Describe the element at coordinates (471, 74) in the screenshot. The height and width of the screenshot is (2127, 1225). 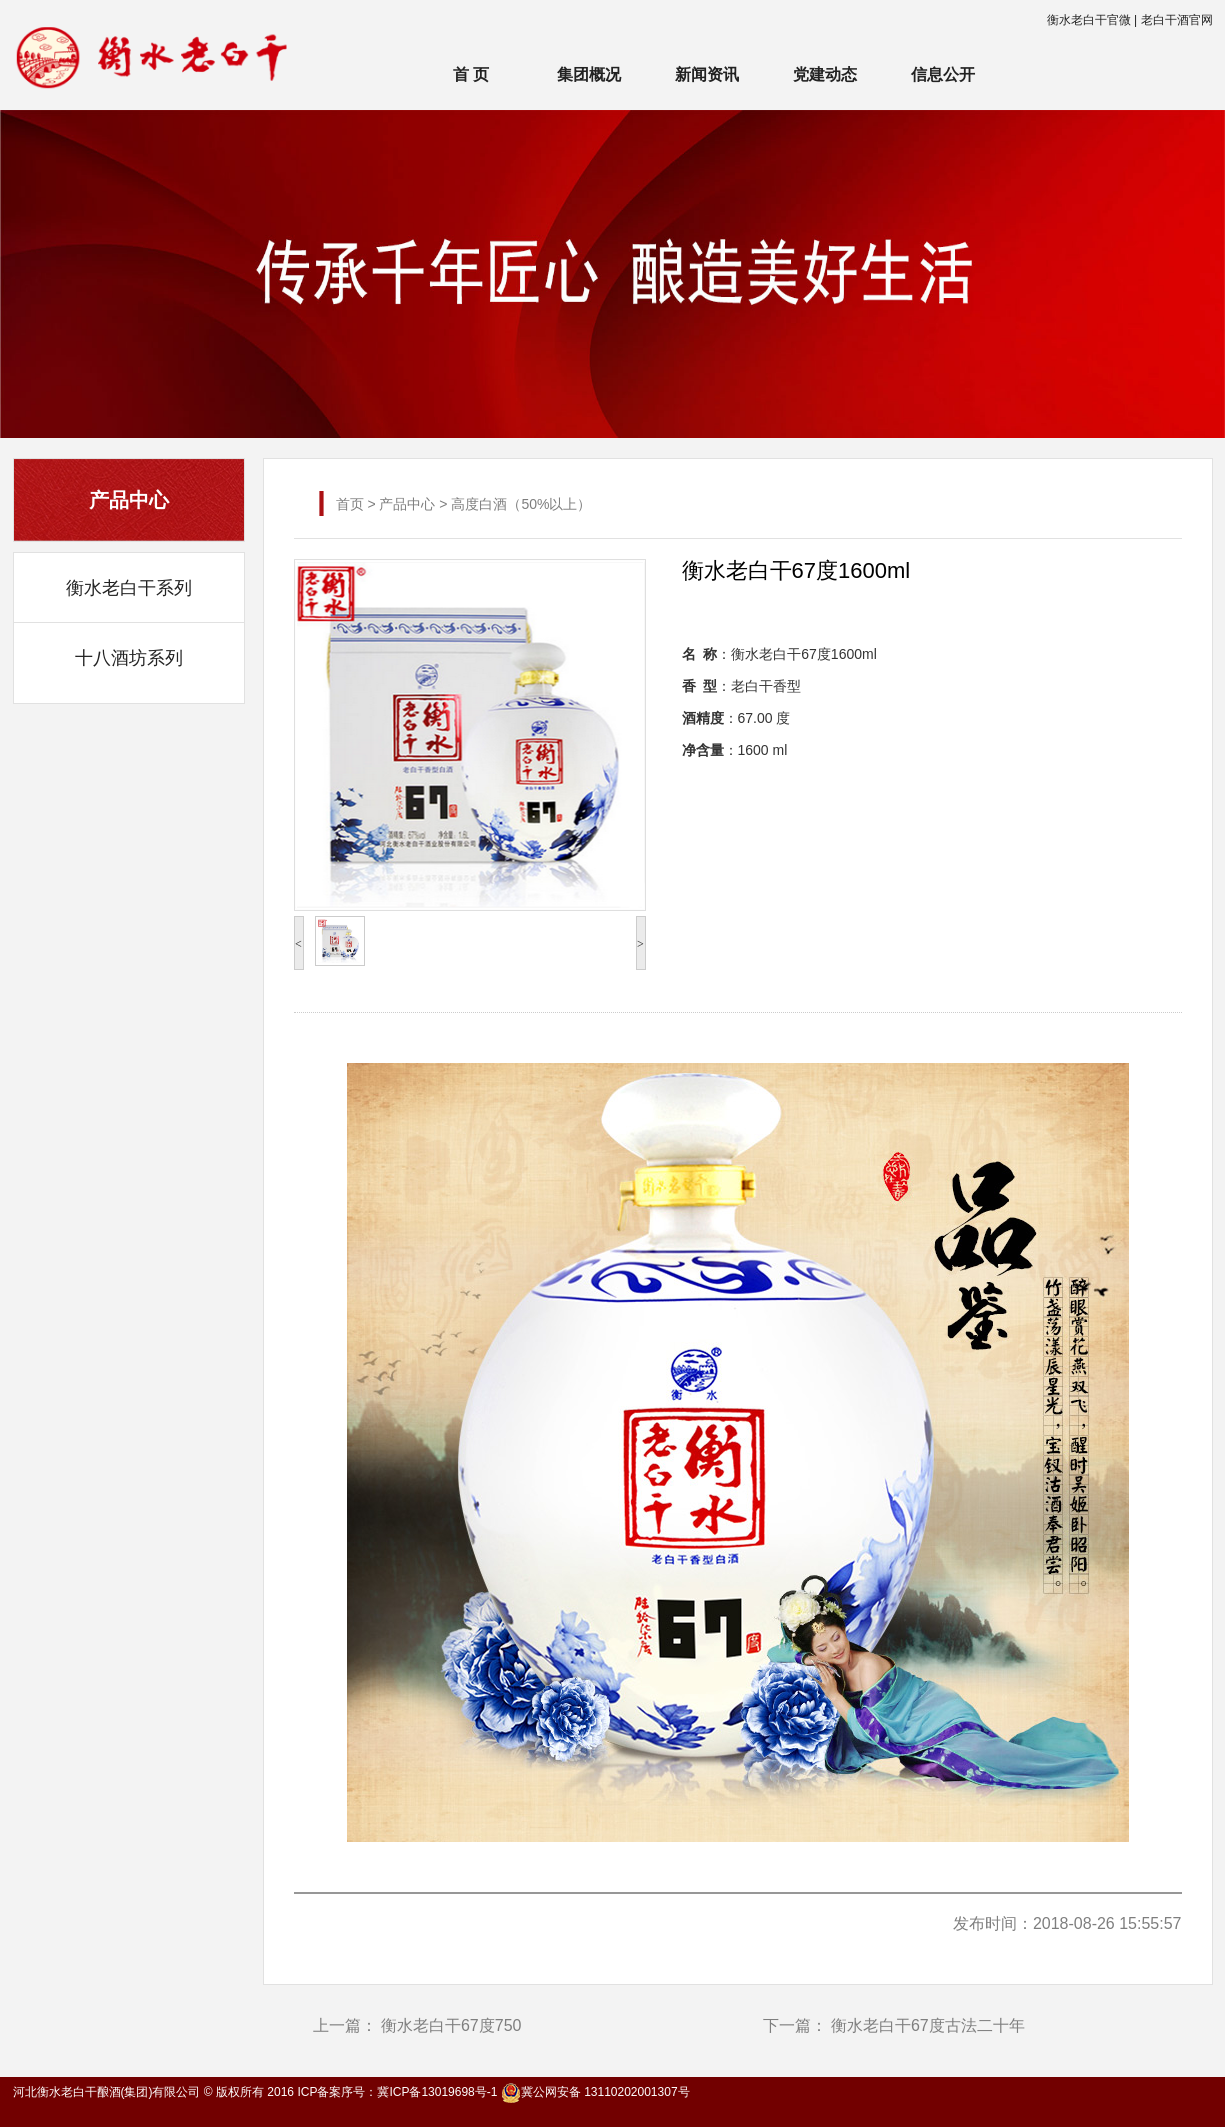
I see `首 页` at that location.